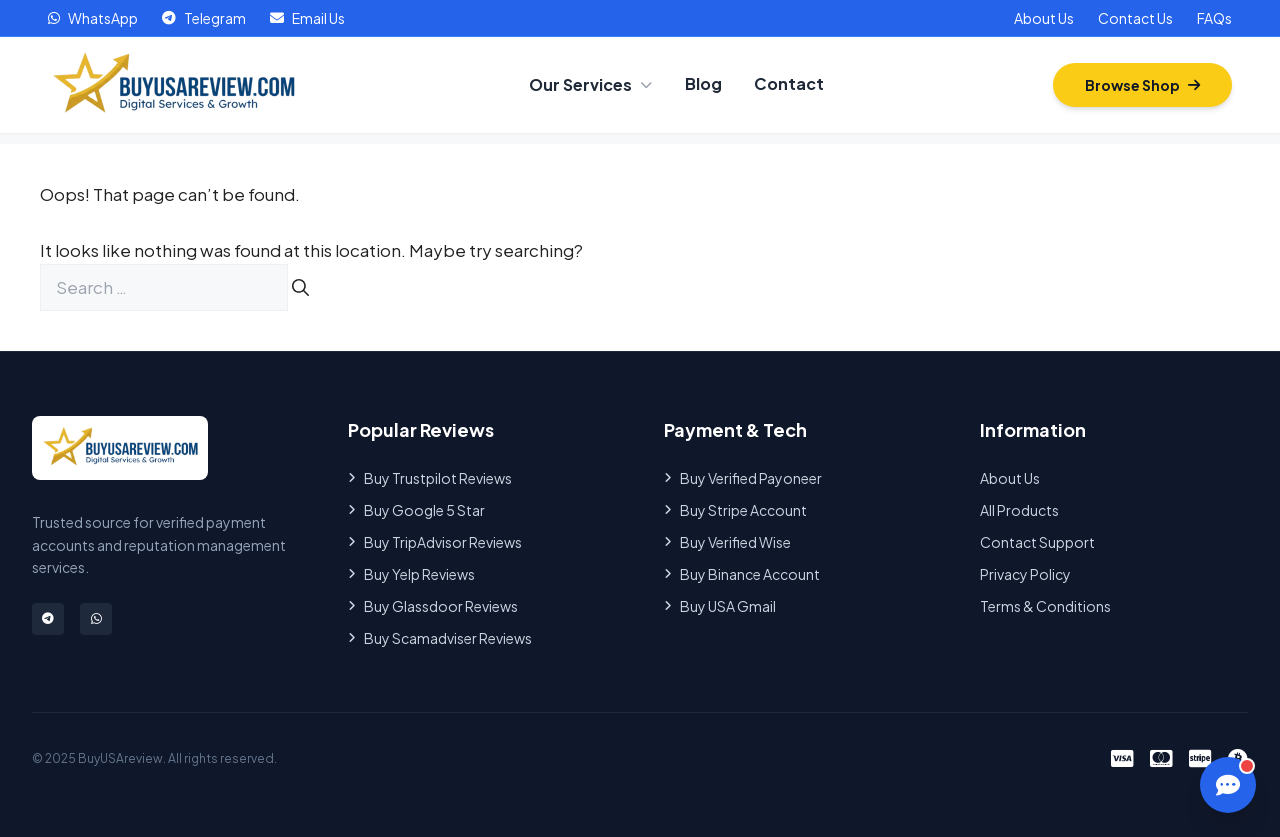 The width and height of the screenshot is (1280, 837). What do you see at coordinates (1142, 85) in the screenshot?
I see `Browse Shop` at bounding box center [1142, 85].